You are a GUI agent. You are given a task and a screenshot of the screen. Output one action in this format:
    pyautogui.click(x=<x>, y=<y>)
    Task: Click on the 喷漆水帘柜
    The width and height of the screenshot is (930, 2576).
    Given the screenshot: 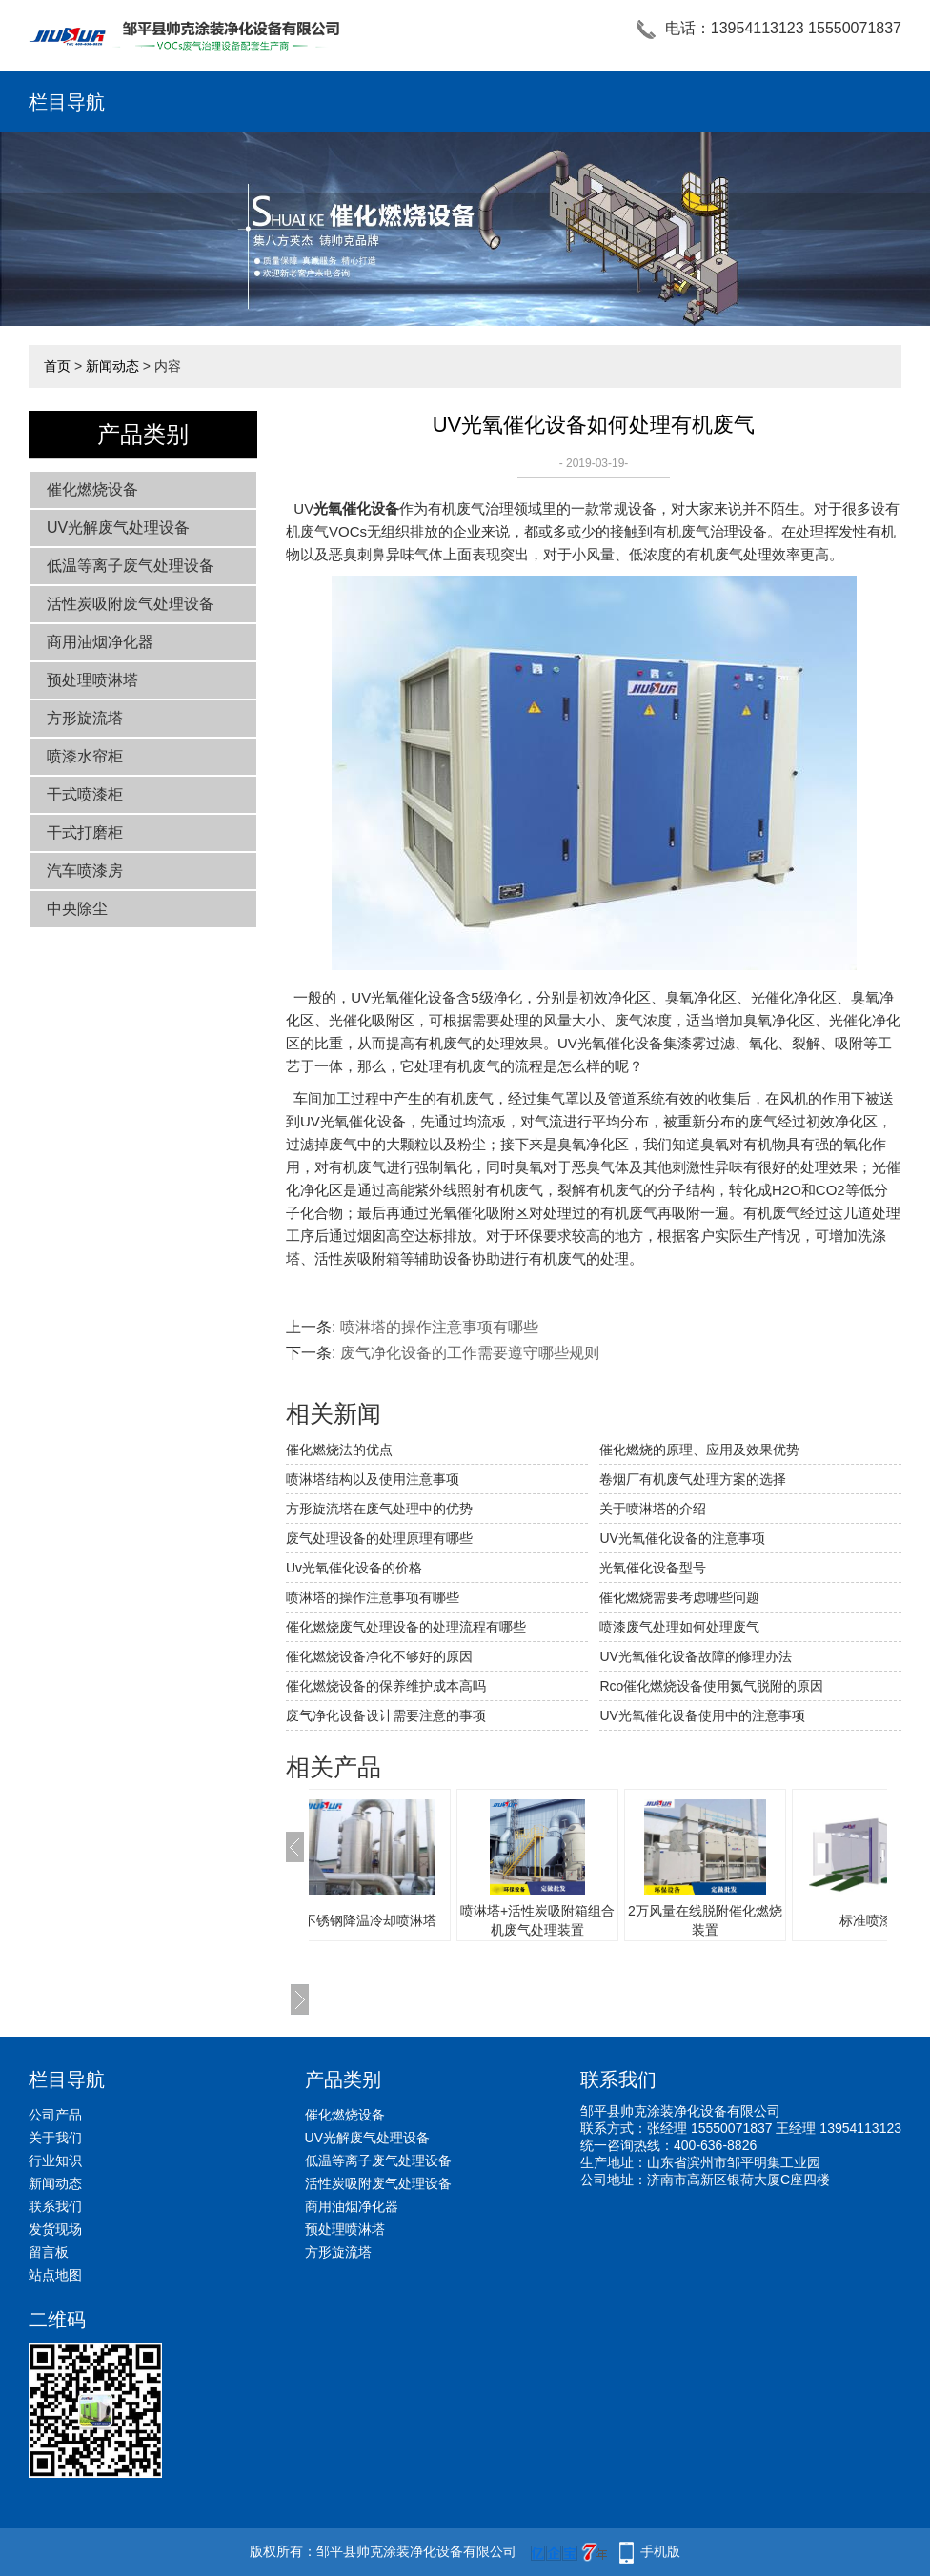 What is the action you would take?
    pyautogui.click(x=85, y=756)
    